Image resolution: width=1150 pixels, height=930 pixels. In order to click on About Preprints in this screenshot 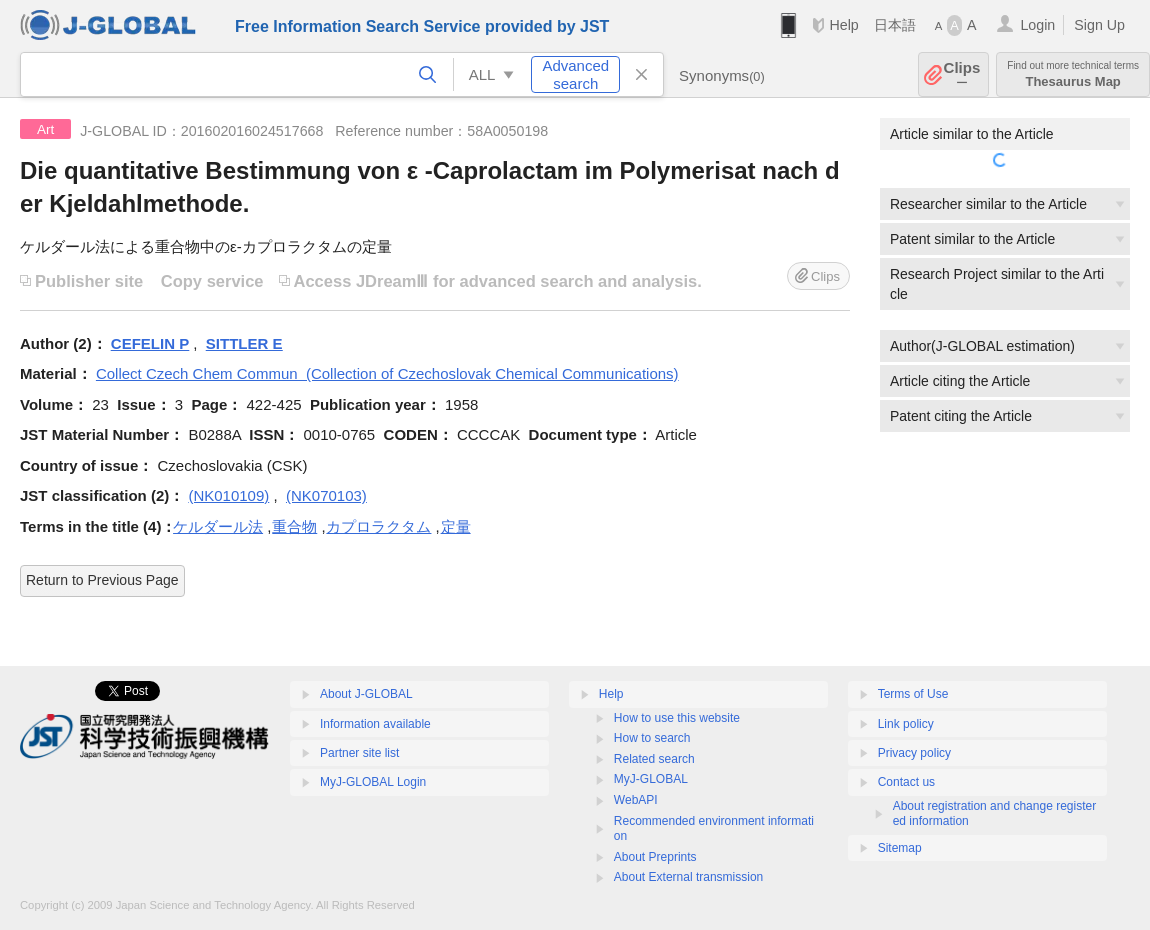, I will do `click(655, 857)`.